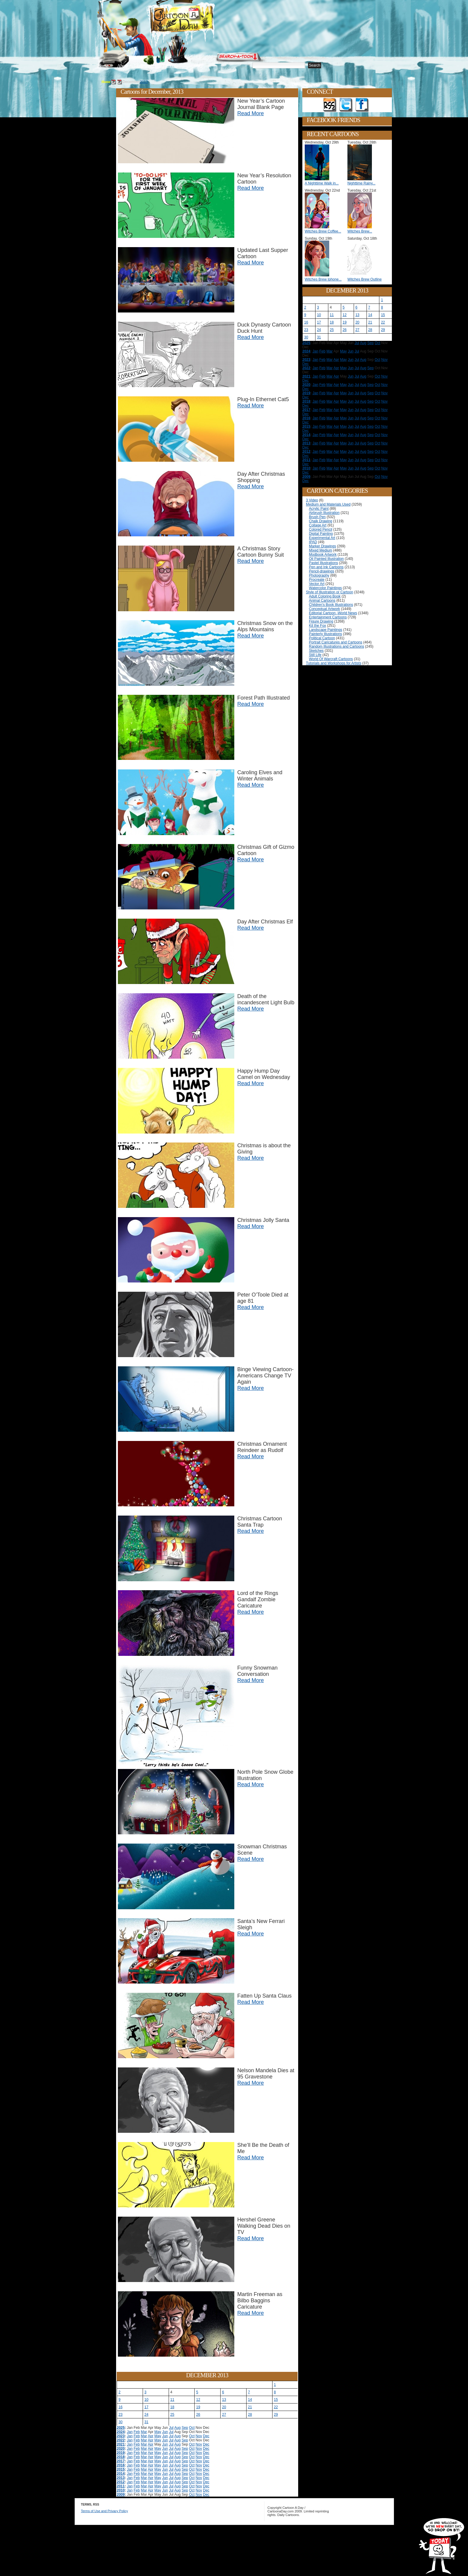 This screenshot has height=2576, width=468. Describe the element at coordinates (185, 2428) in the screenshot. I see `Sep` at that location.